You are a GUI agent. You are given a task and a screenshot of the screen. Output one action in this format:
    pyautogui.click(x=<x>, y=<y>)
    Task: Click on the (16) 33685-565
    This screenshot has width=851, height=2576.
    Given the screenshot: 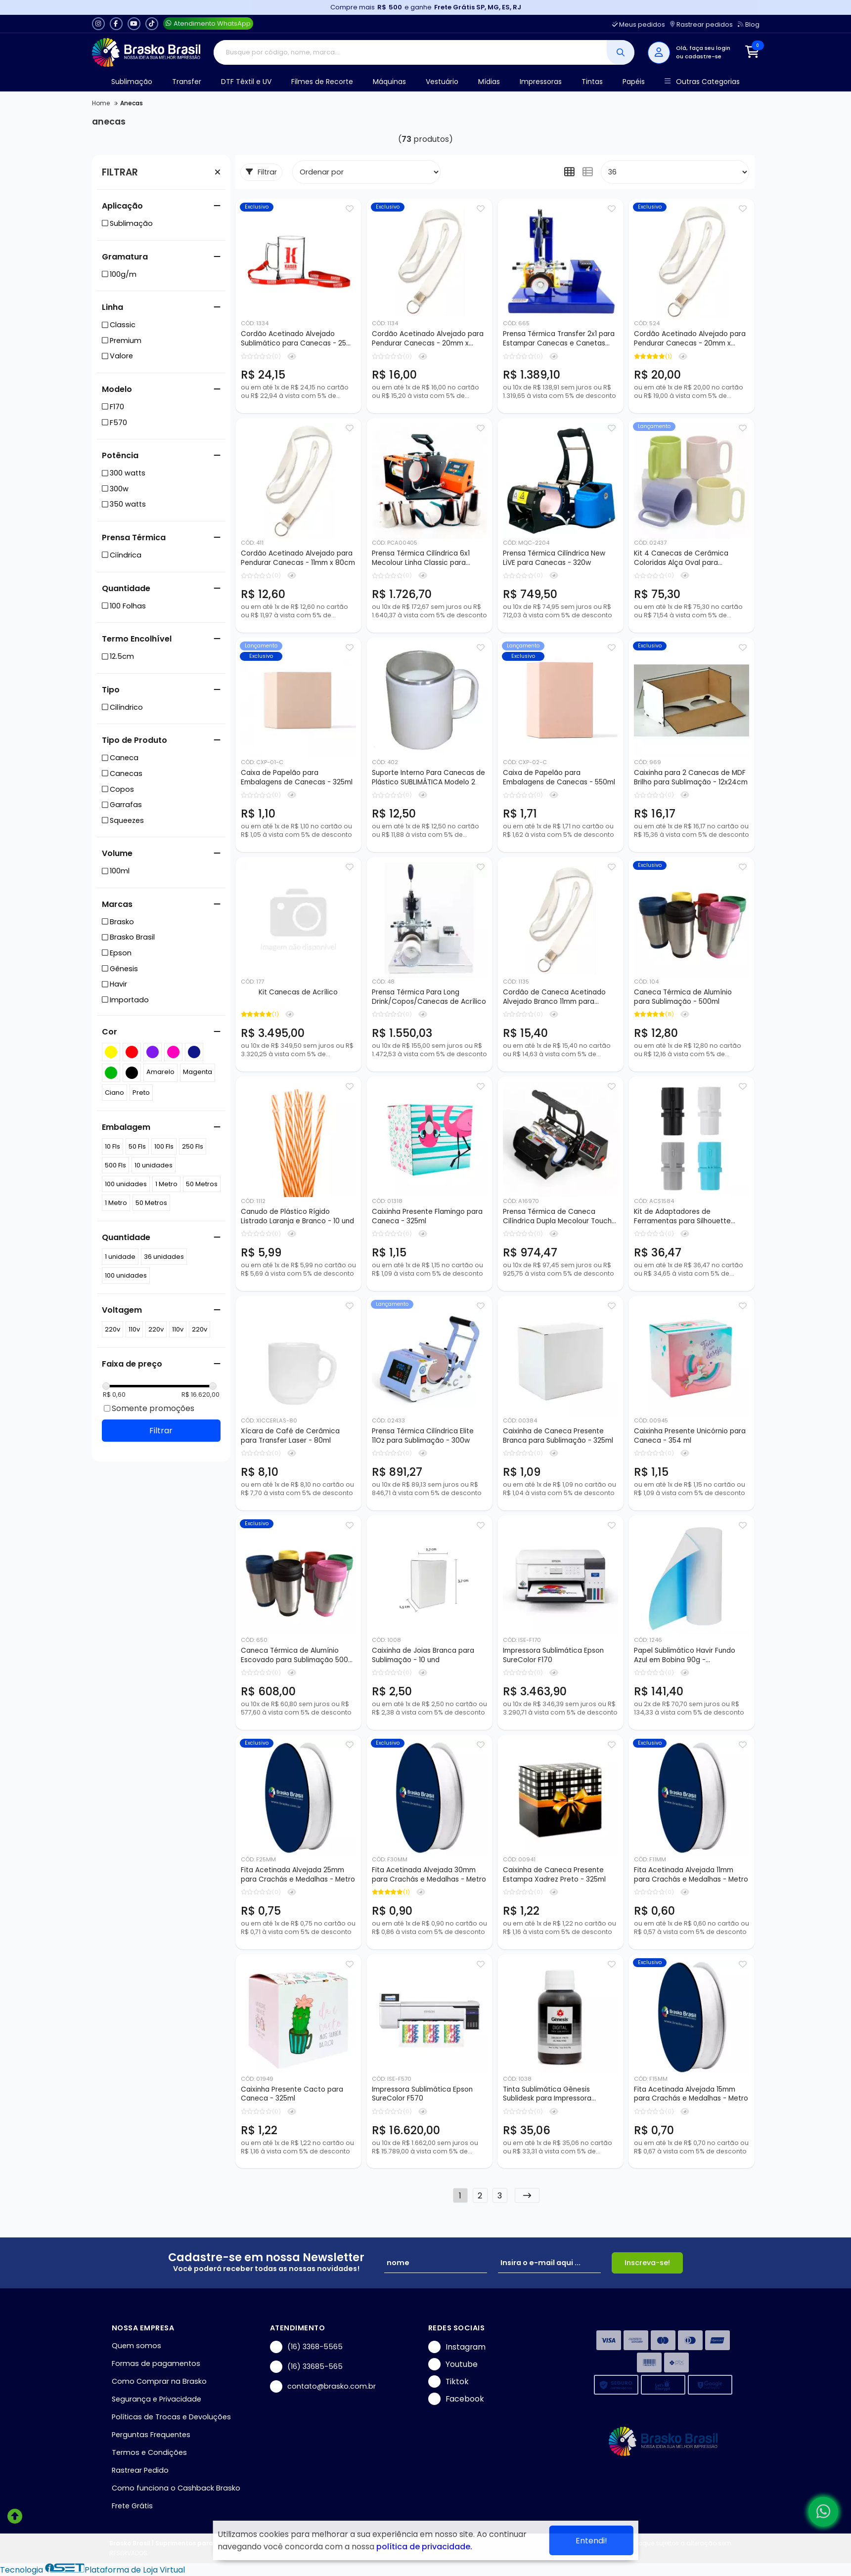 What is the action you would take?
    pyautogui.click(x=306, y=2367)
    